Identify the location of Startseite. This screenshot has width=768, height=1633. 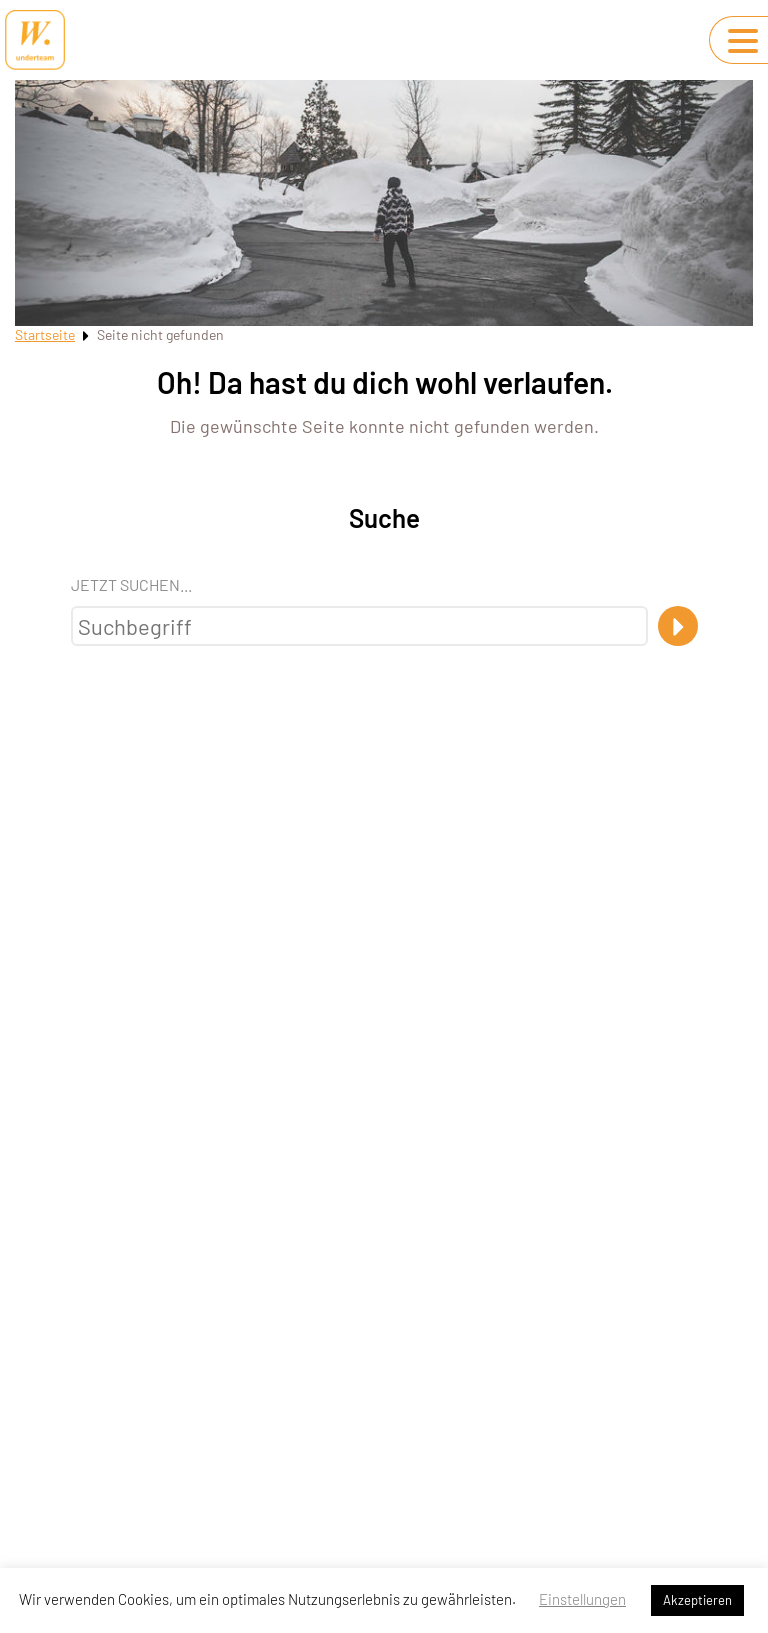
(45, 334).